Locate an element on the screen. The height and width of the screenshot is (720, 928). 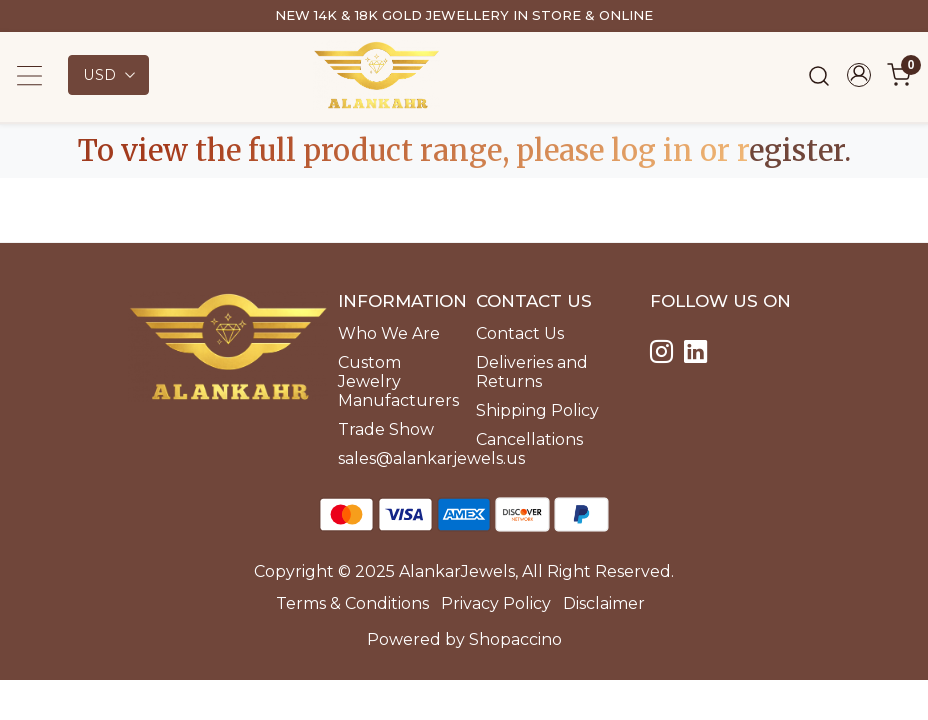
[Linkedin] is located at coordinates (699, 354).